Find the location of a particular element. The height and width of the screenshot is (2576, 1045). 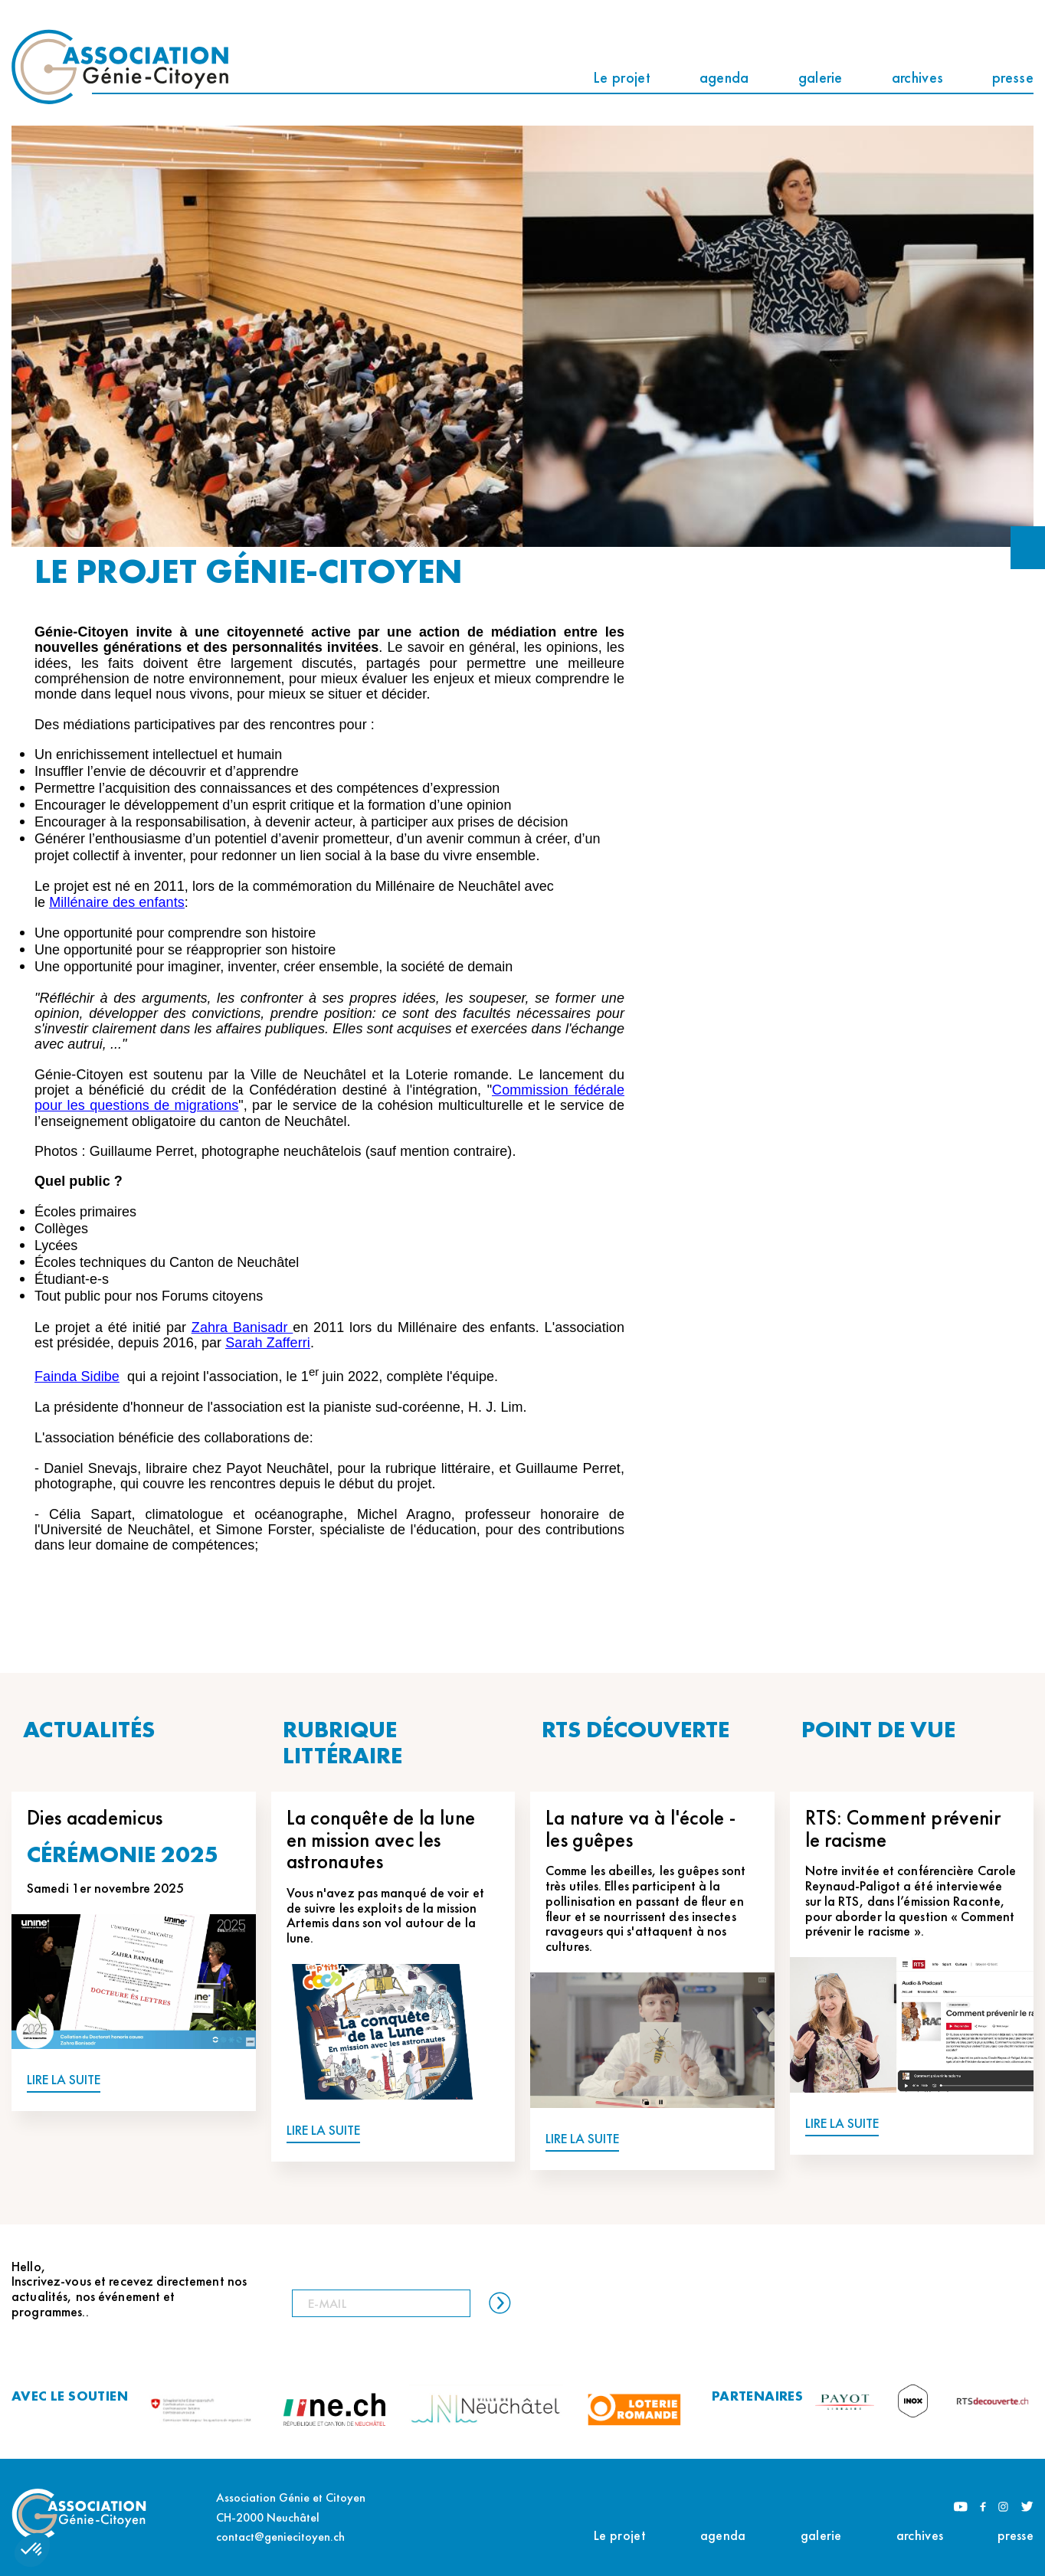

archives is located at coordinates (917, 77).